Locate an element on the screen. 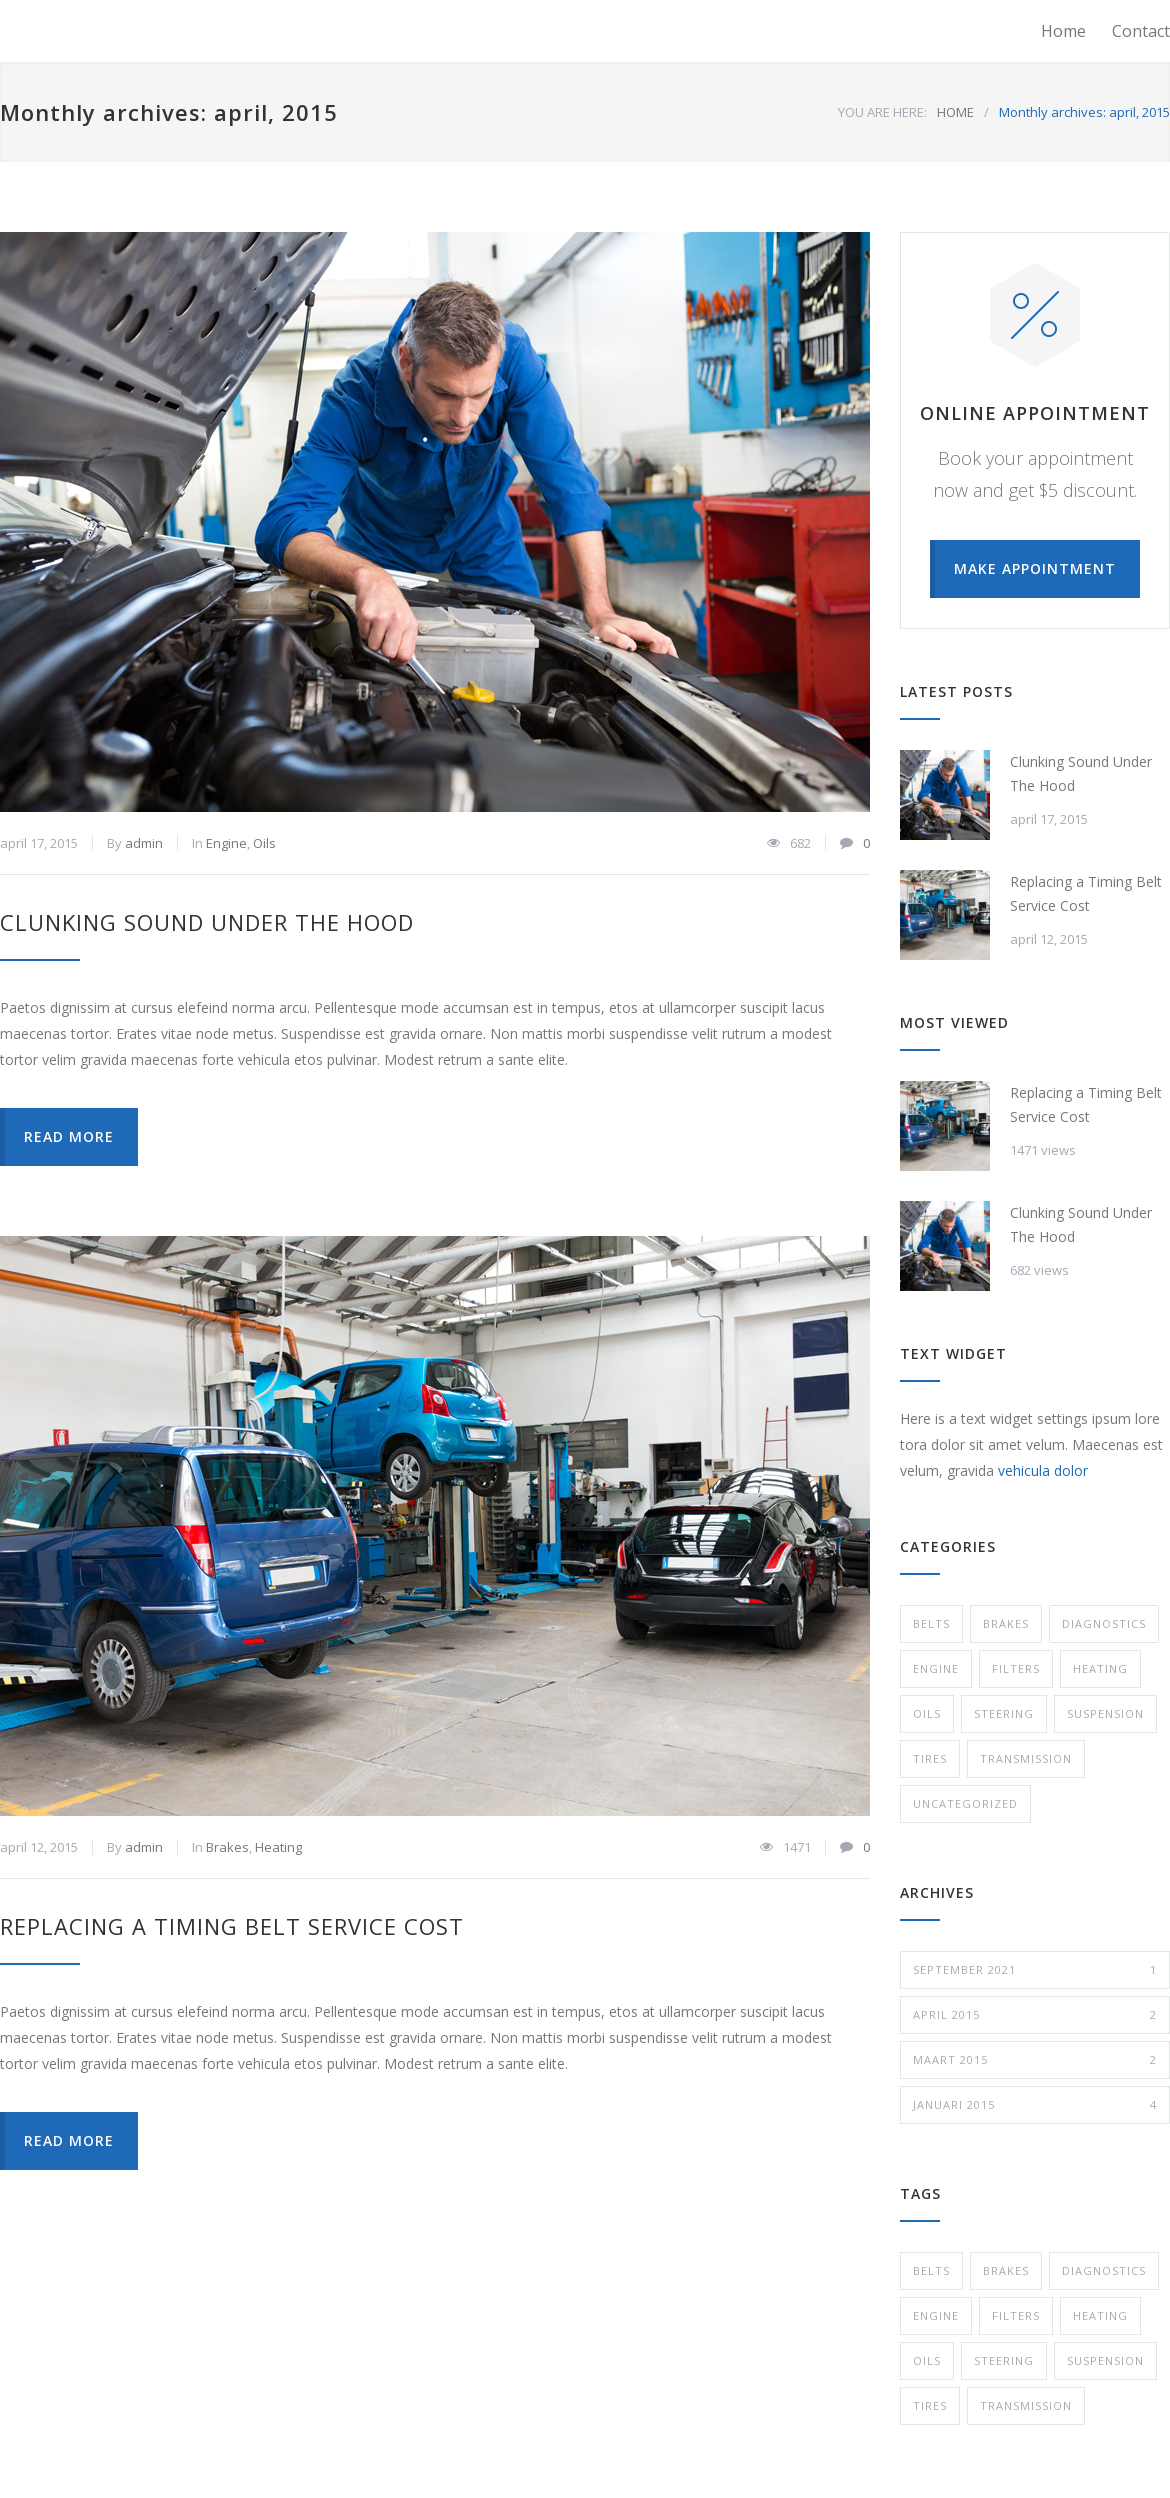 The height and width of the screenshot is (2498, 1170). Diagnostics is located at coordinates (1104, 1623).